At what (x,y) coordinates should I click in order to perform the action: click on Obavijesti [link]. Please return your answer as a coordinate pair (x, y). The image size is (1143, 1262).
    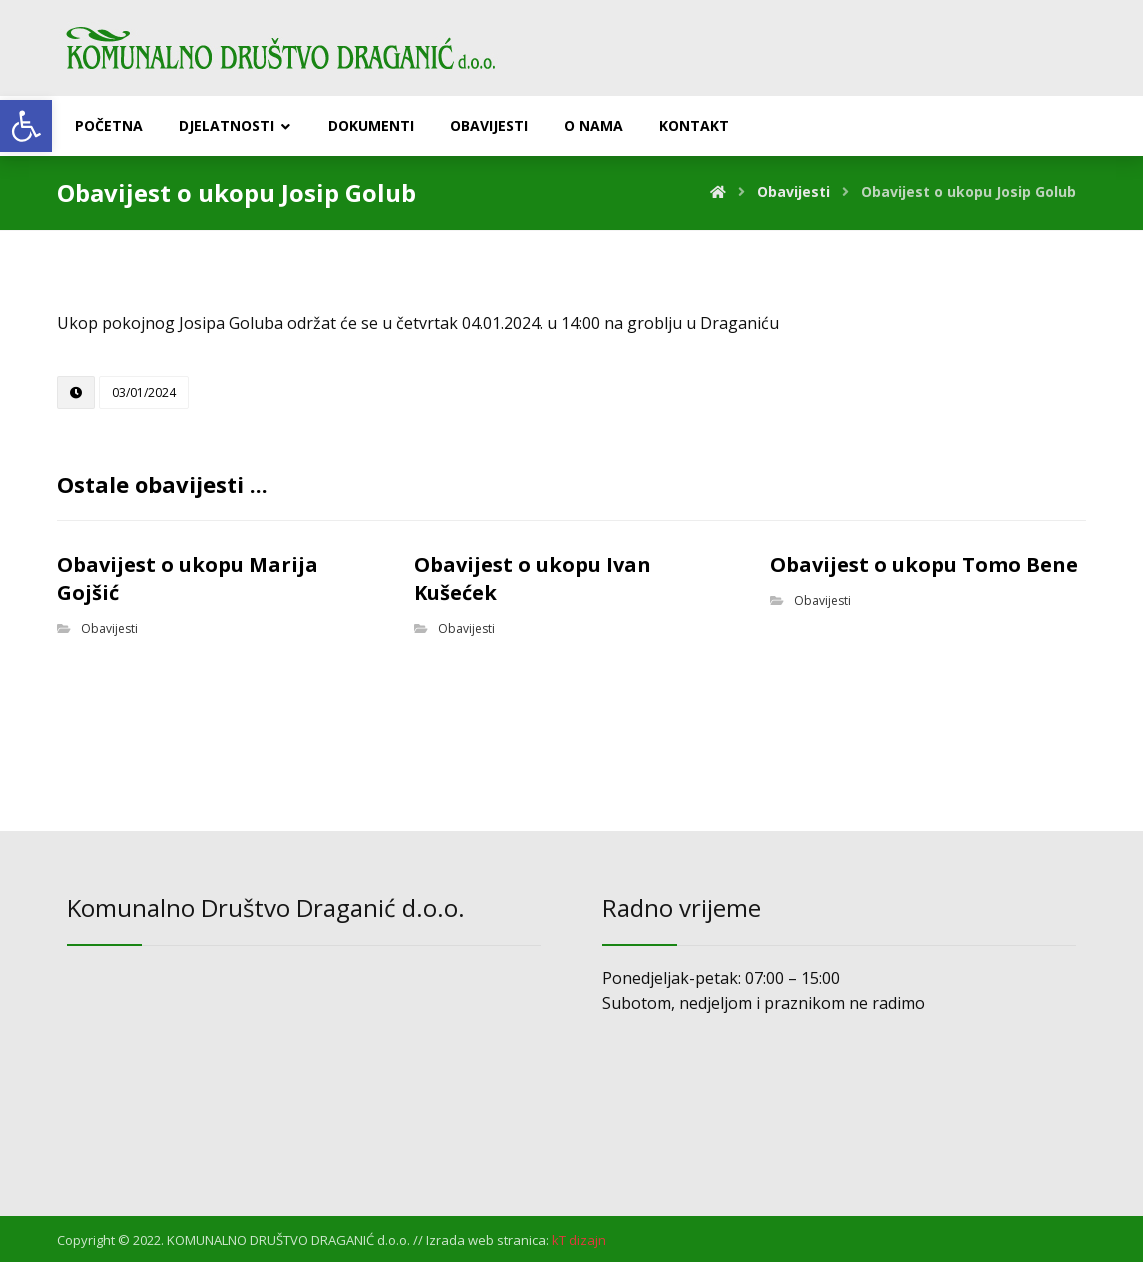
    Looking at the image, I should click on (109, 628).